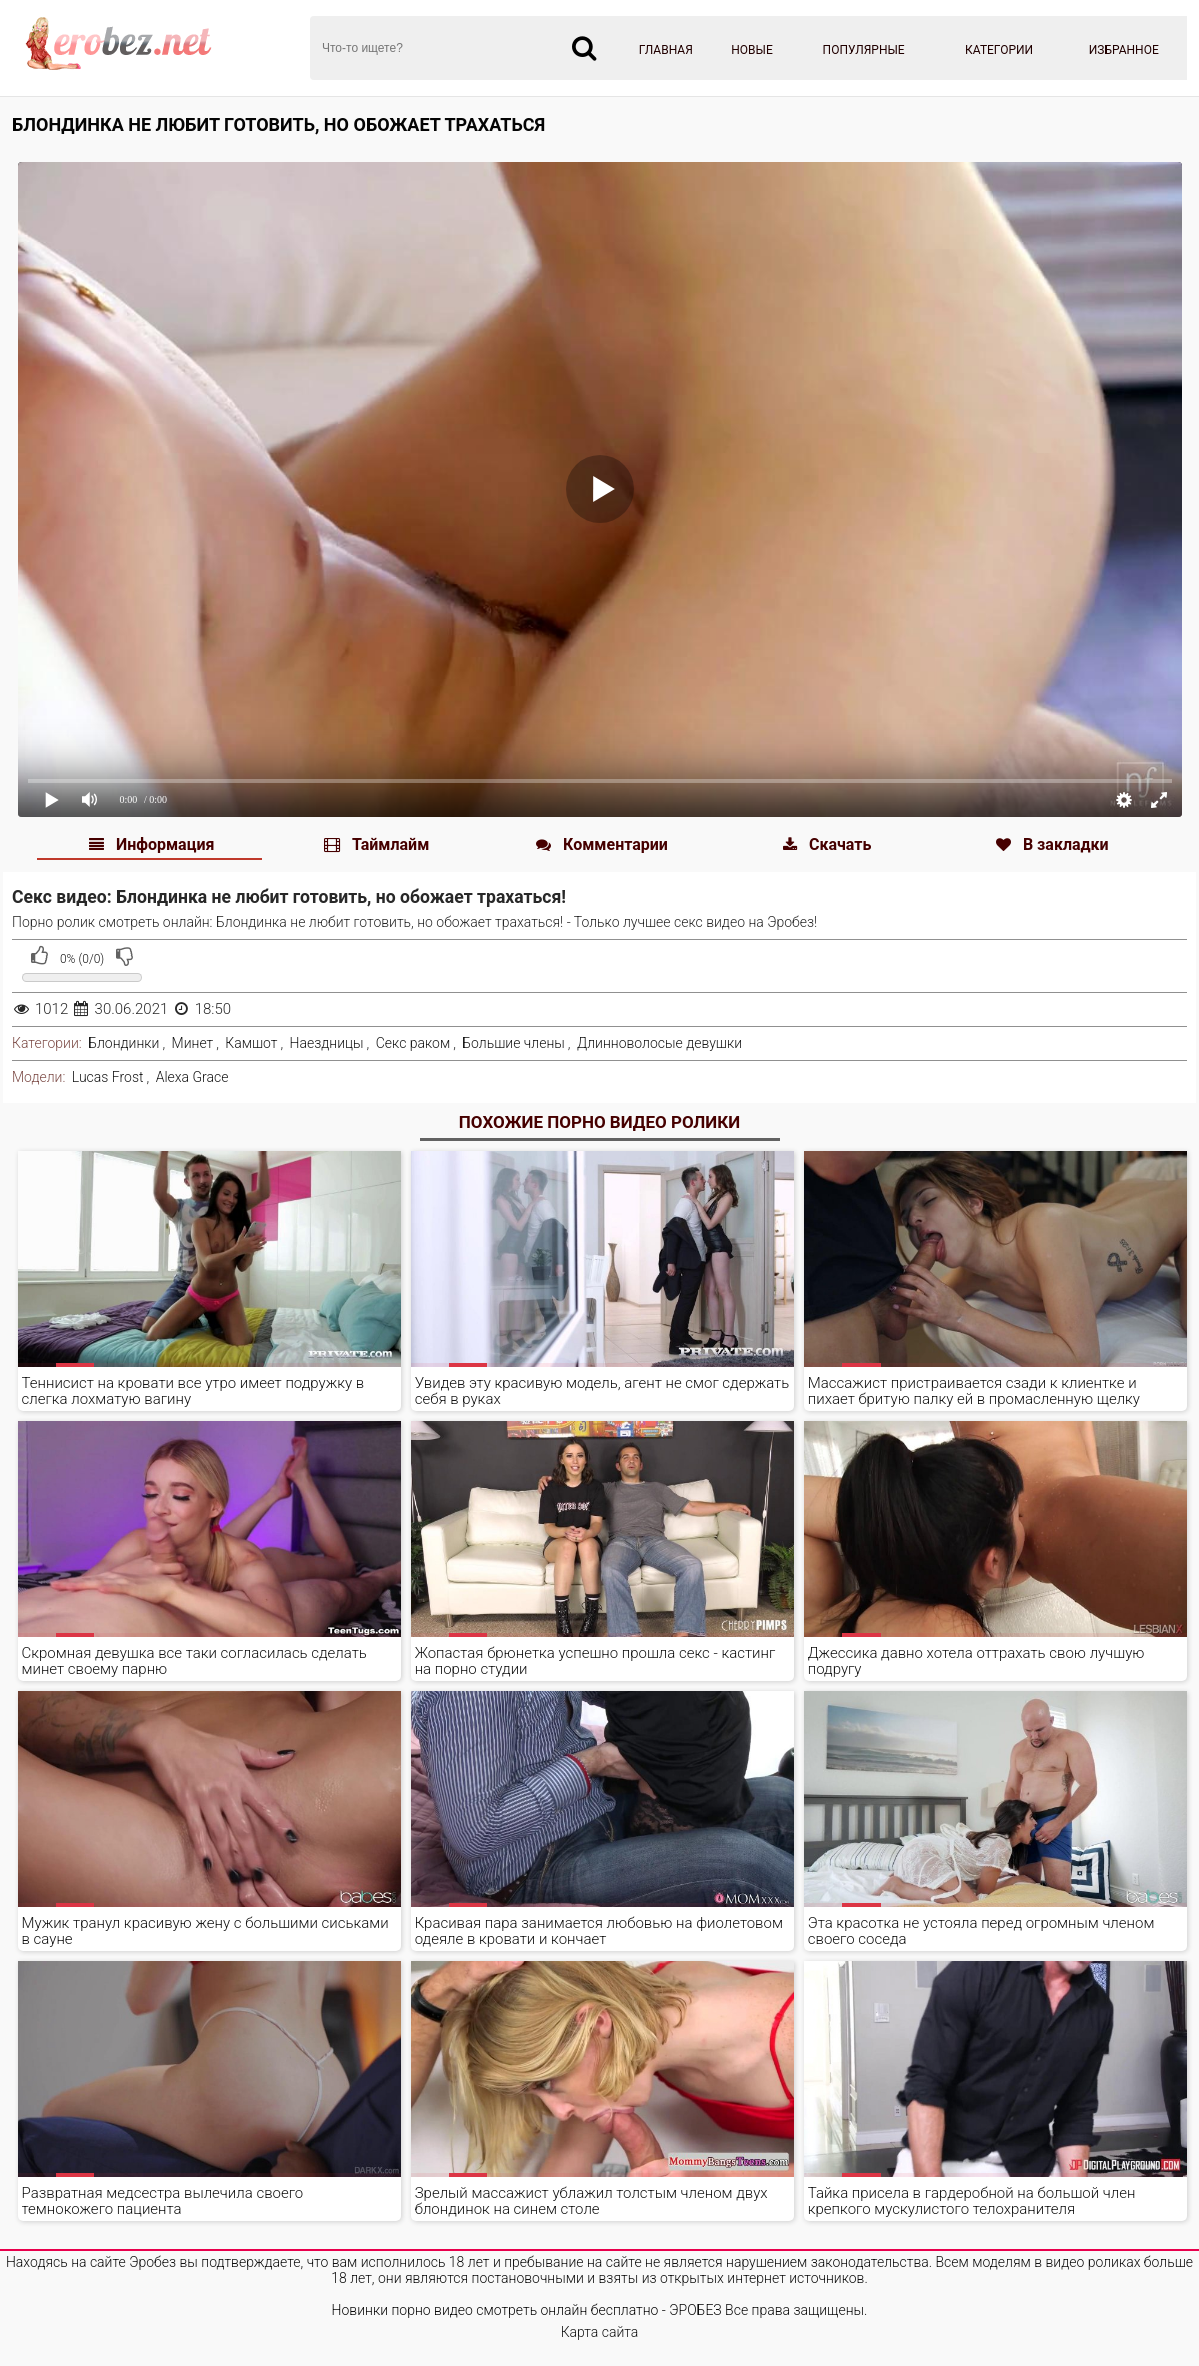 The height and width of the screenshot is (2366, 1199). I want to click on Lucas Frost, so click(108, 1077).